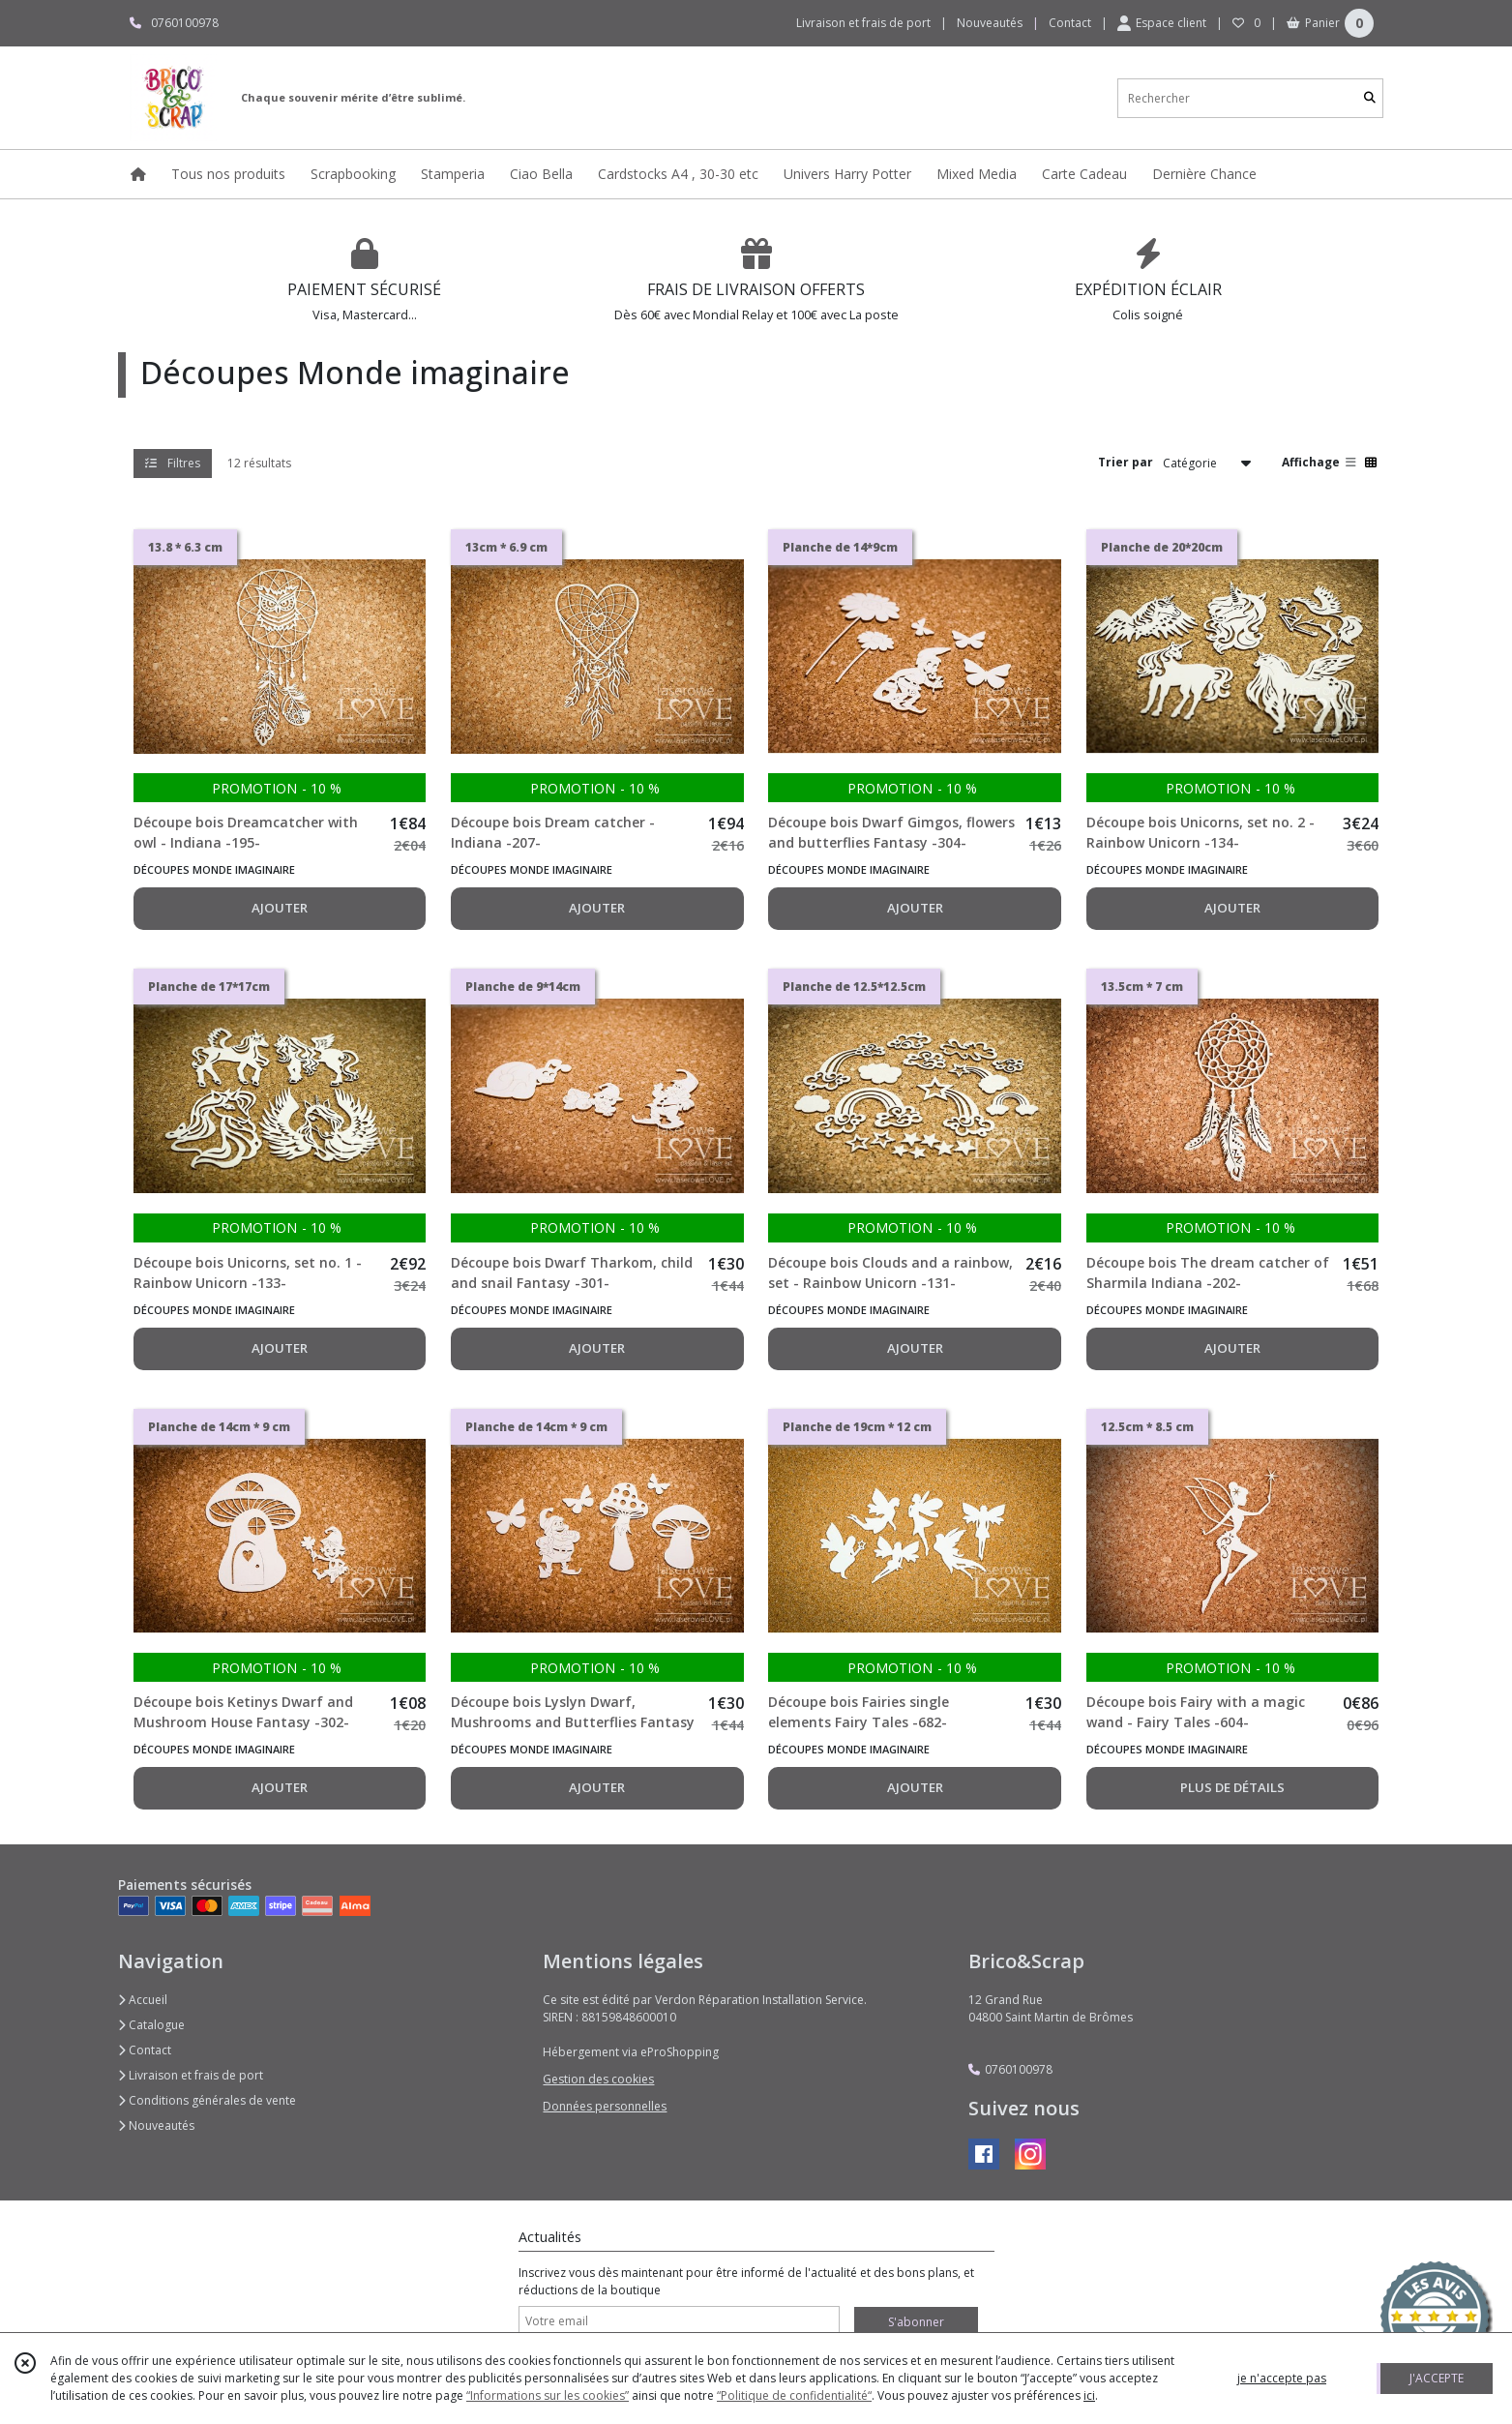 The width and height of the screenshot is (1512, 2424). What do you see at coordinates (605, 2106) in the screenshot?
I see `Données personnelles` at bounding box center [605, 2106].